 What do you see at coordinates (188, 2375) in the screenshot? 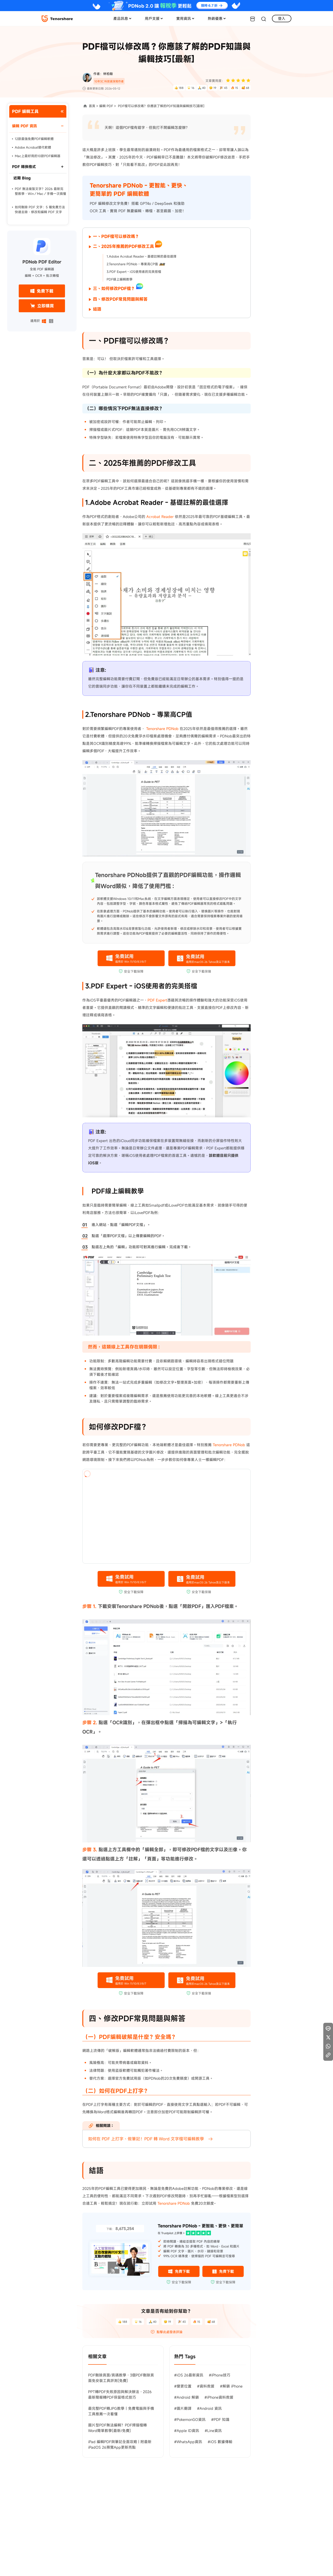
I see `#iOS 26最新資訊` at bounding box center [188, 2375].